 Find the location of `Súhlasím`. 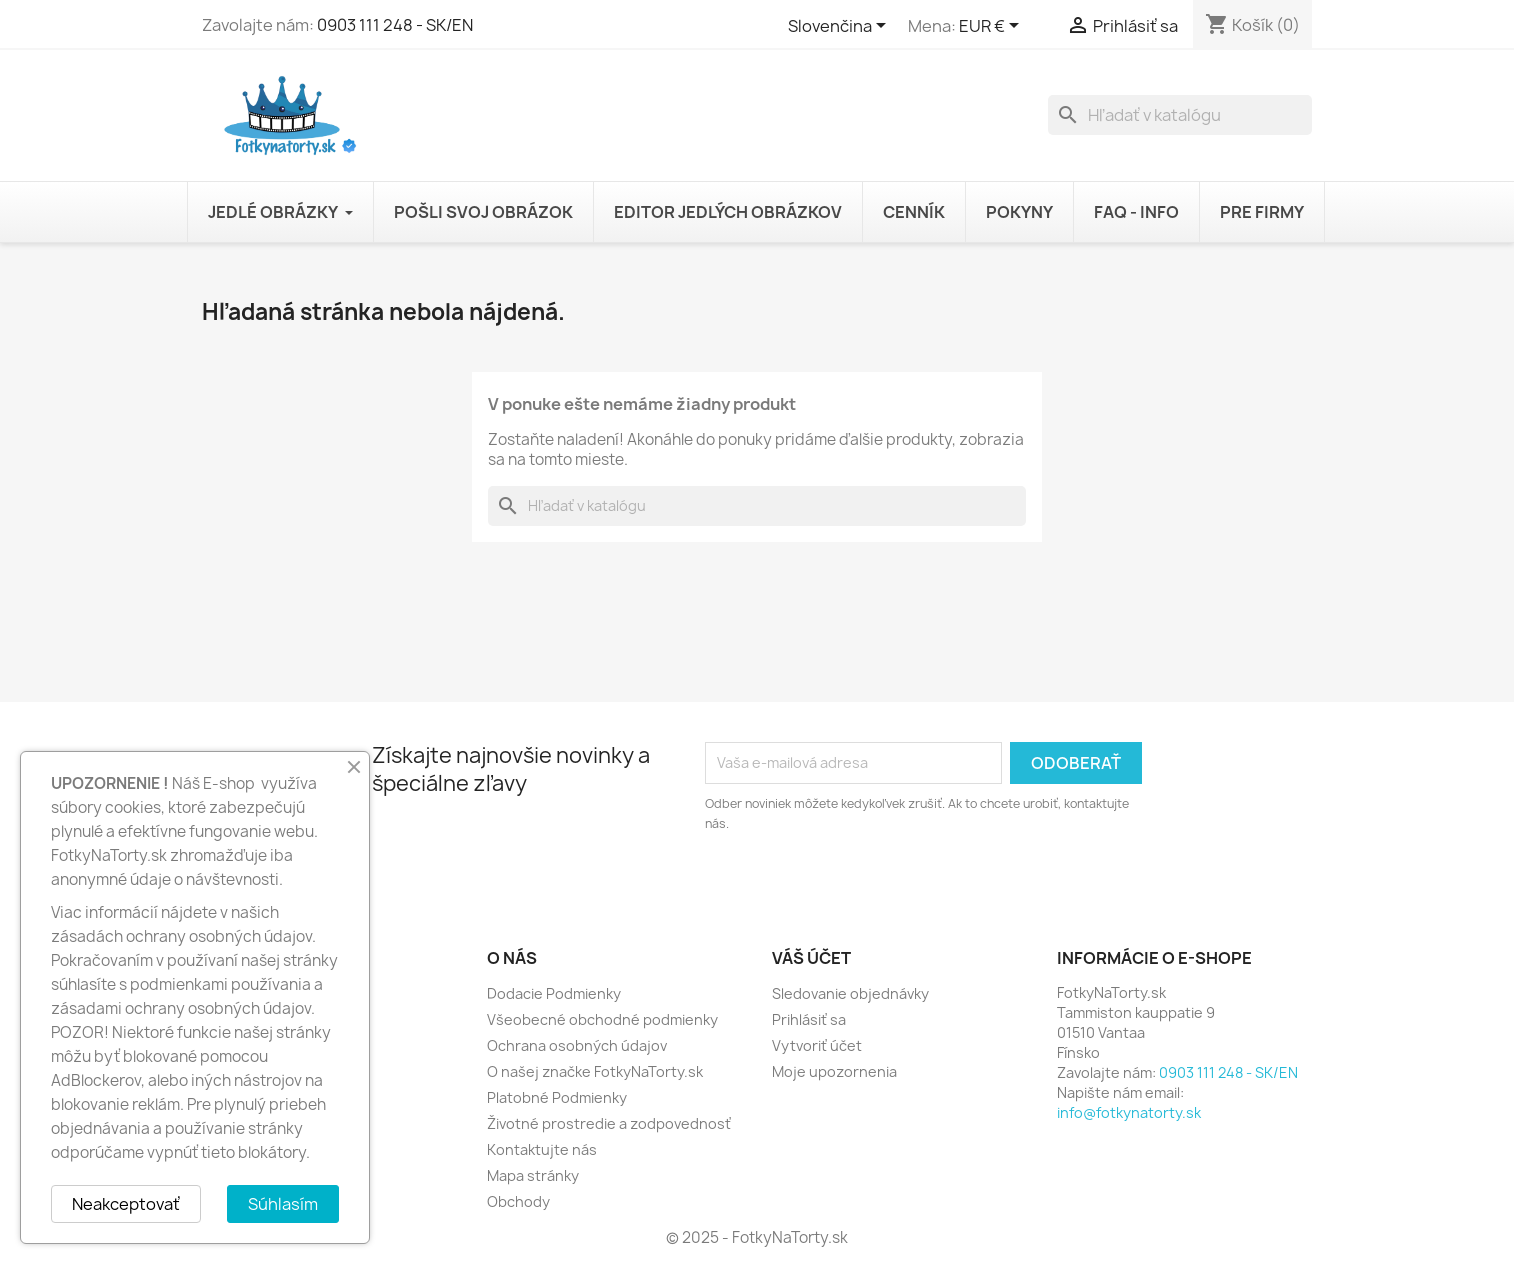

Súhlasím is located at coordinates (283, 1204).